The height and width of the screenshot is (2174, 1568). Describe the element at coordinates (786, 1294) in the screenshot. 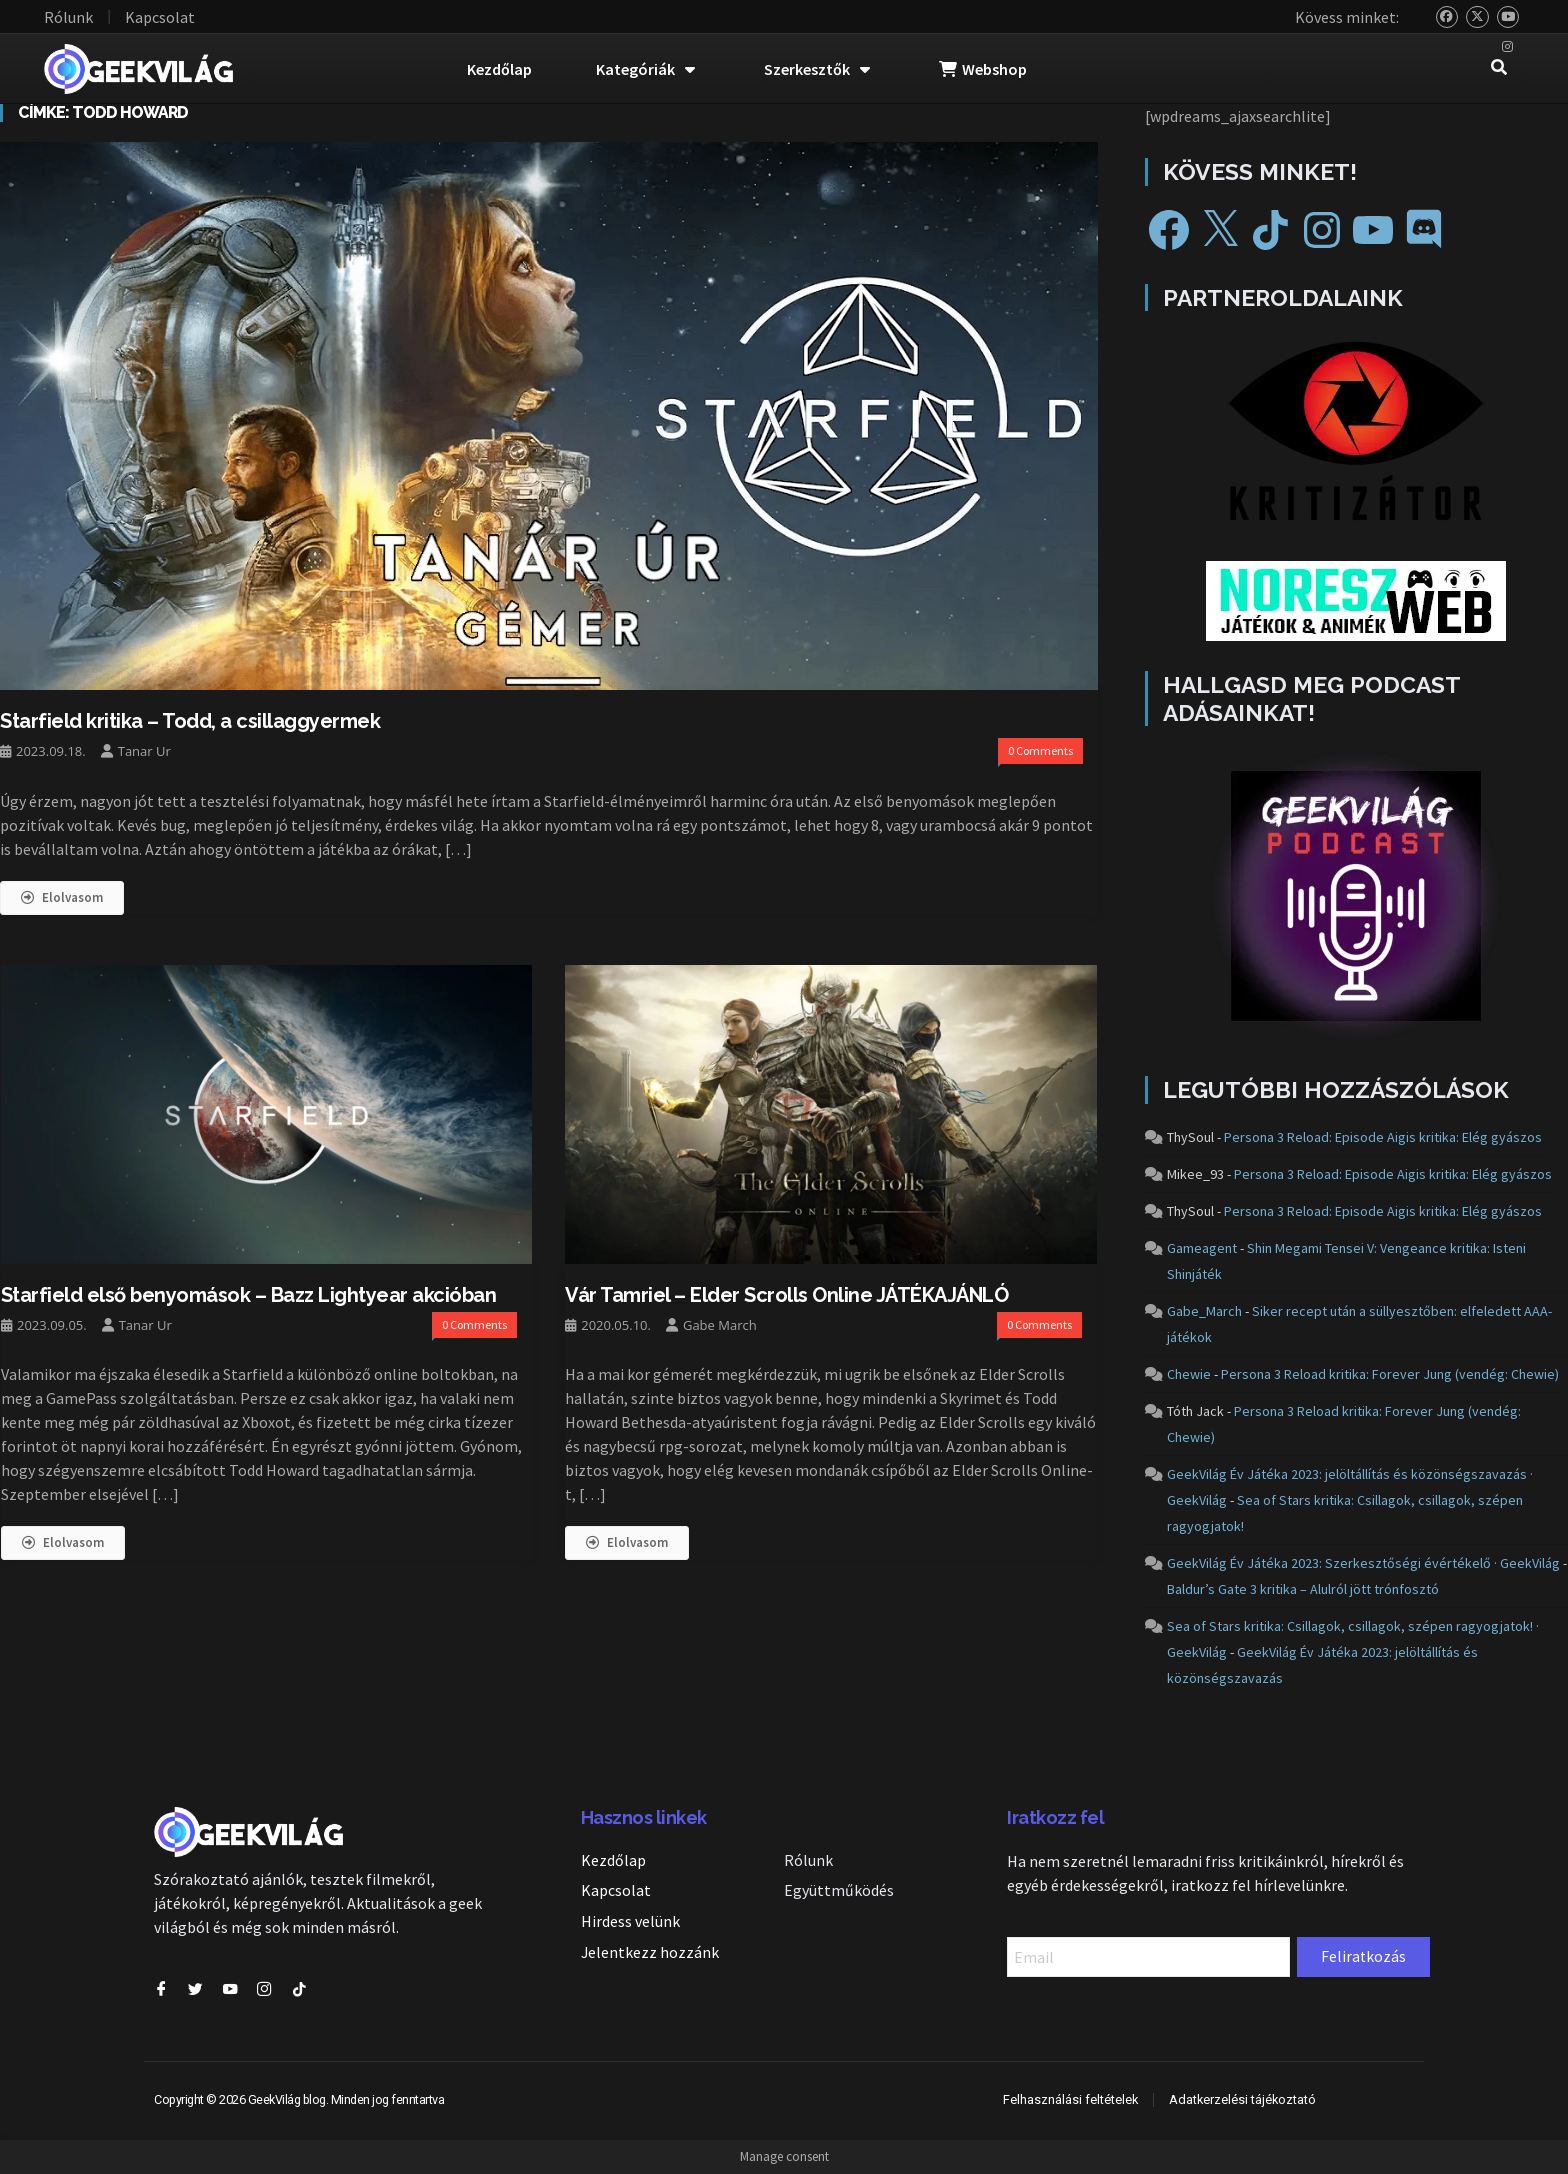

I see `Vár Tamriel – Elder Scrolls Online JÁTÉKAJÁNLÓ` at that location.